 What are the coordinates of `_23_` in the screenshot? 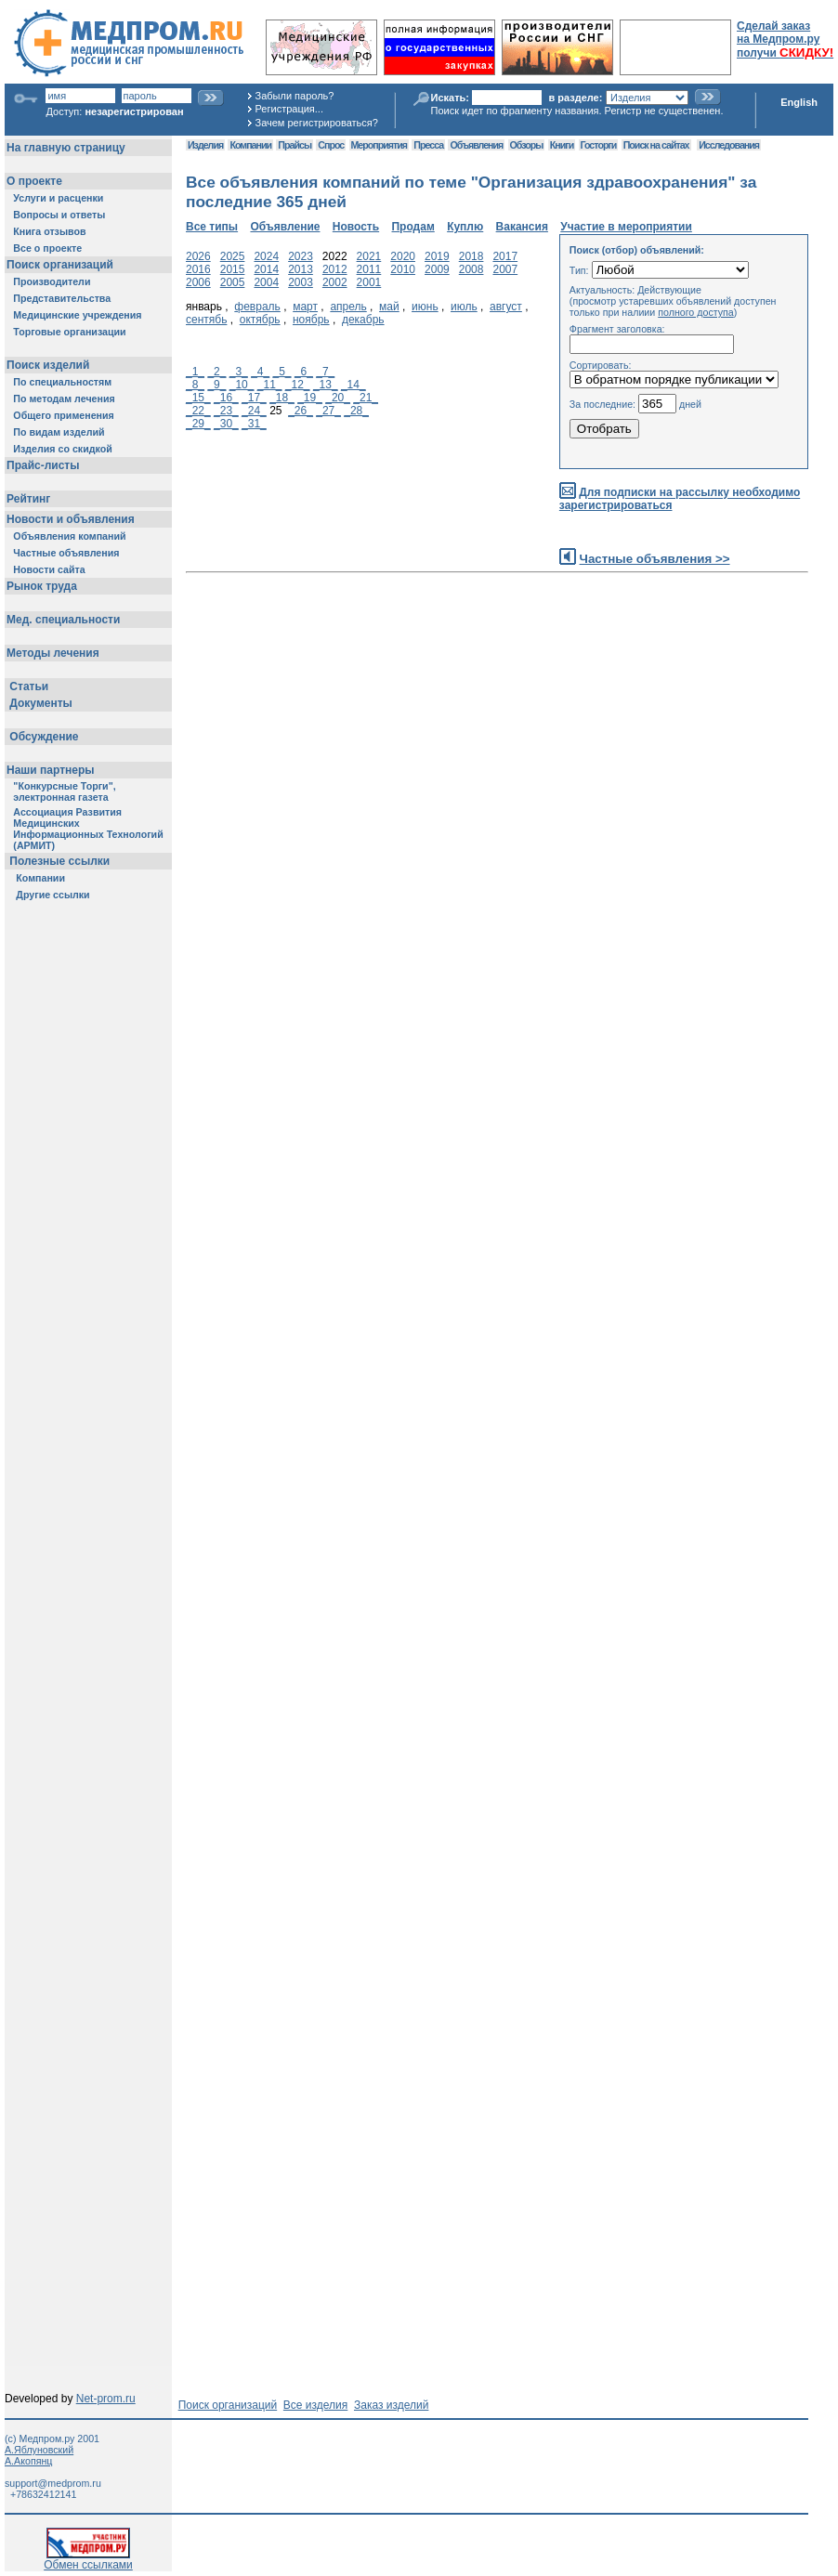 It's located at (226, 410).